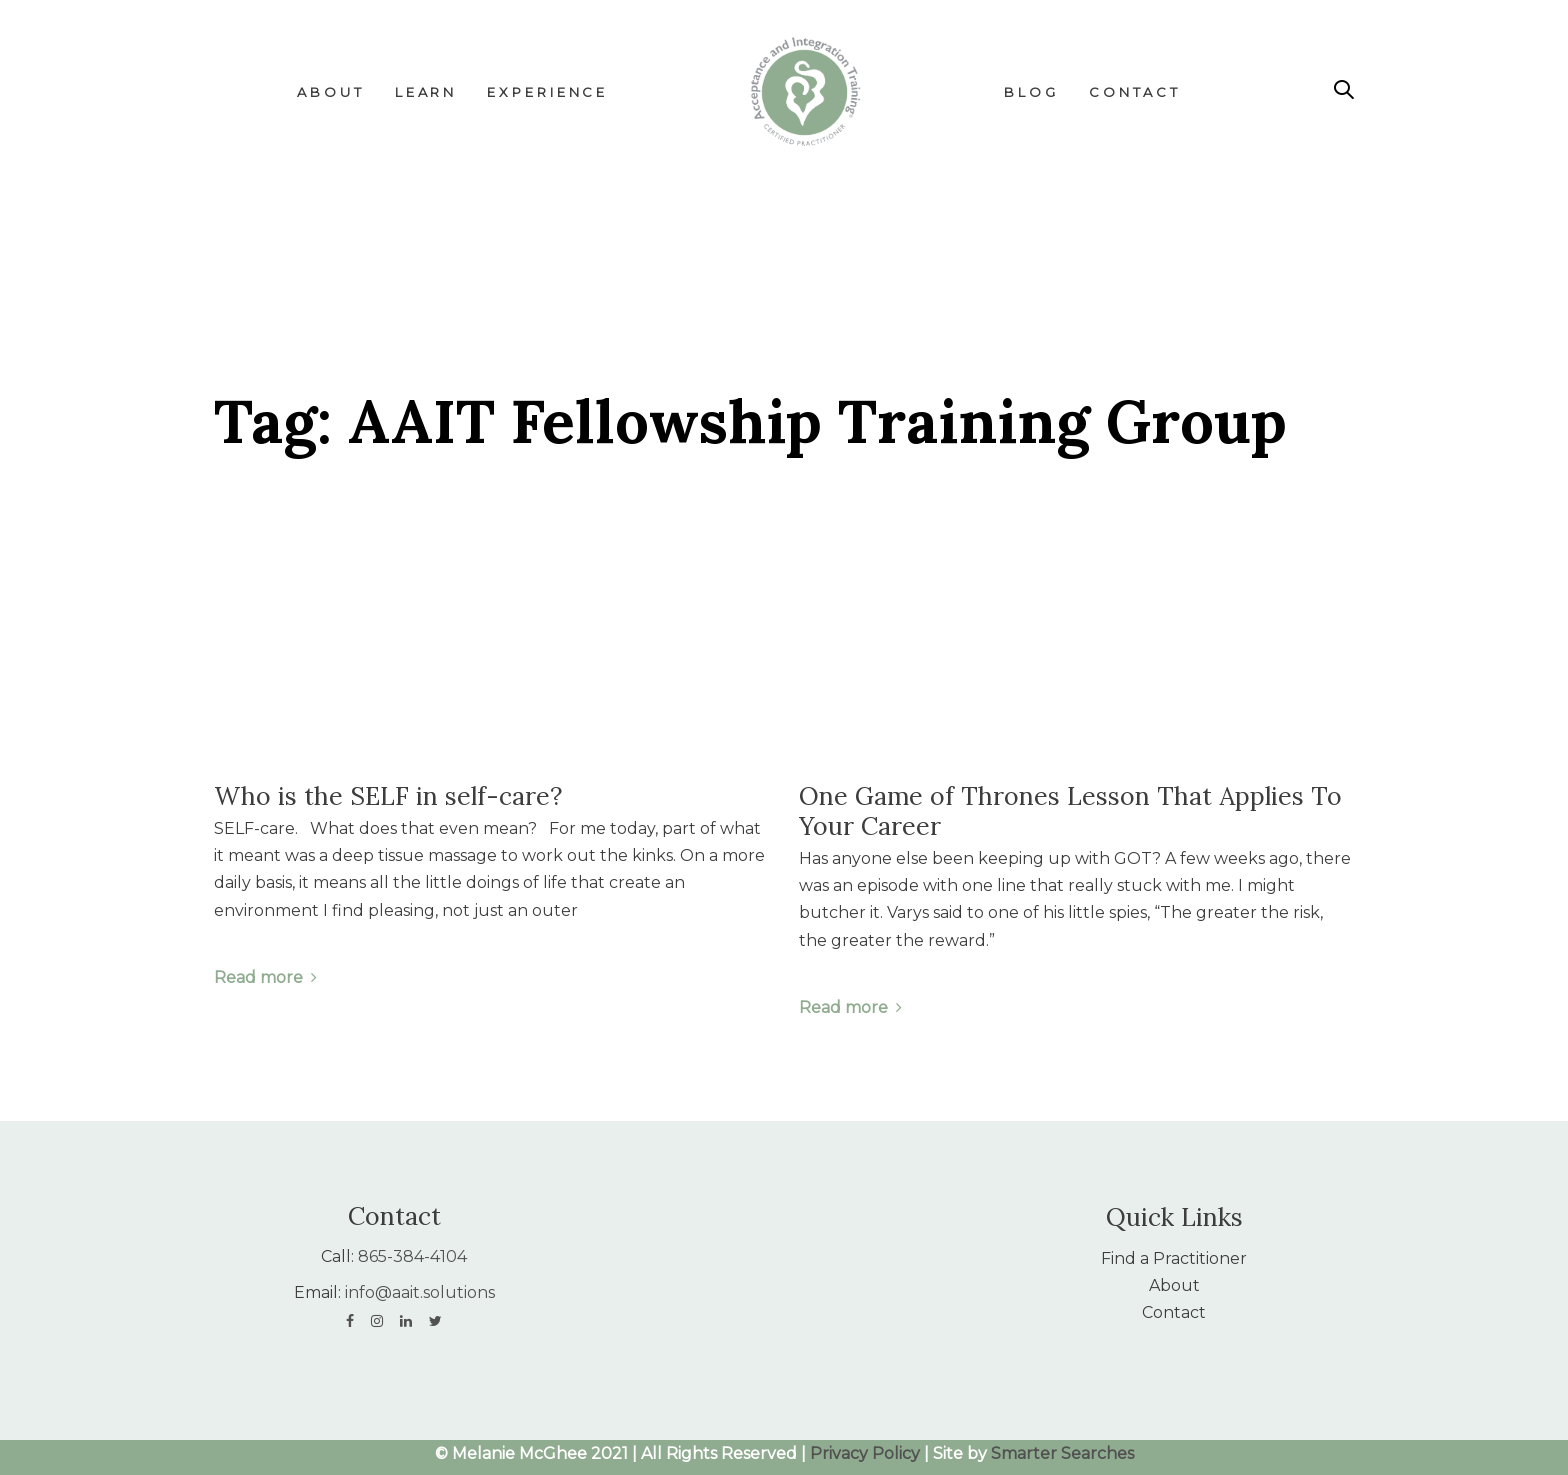  What do you see at coordinates (1070, 811) in the screenshot?
I see `One Game of Thrones Lesson That Applies To Your Career` at bounding box center [1070, 811].